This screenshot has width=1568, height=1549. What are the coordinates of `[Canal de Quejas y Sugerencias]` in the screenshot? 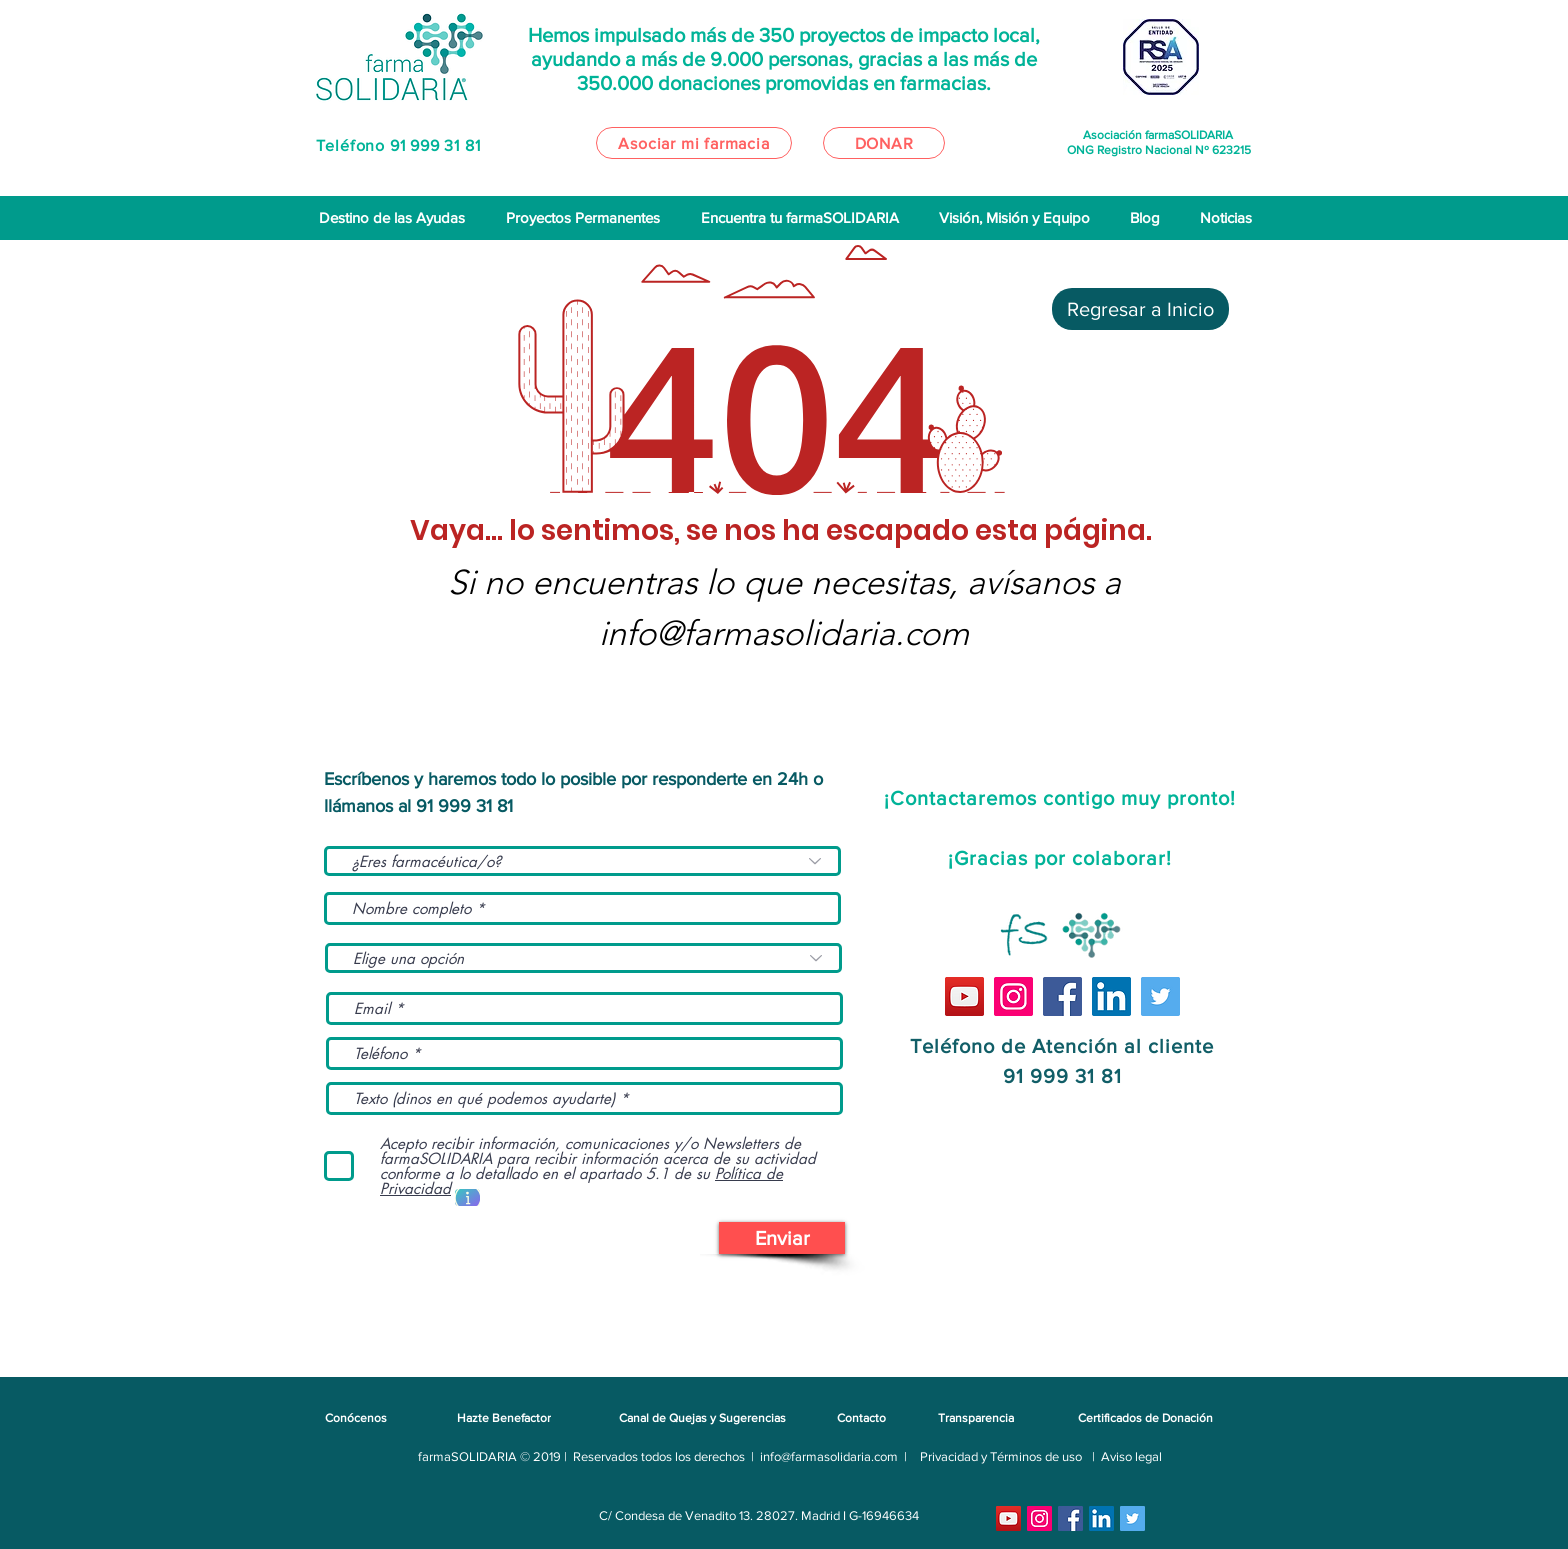 It's located at (702, 1418).